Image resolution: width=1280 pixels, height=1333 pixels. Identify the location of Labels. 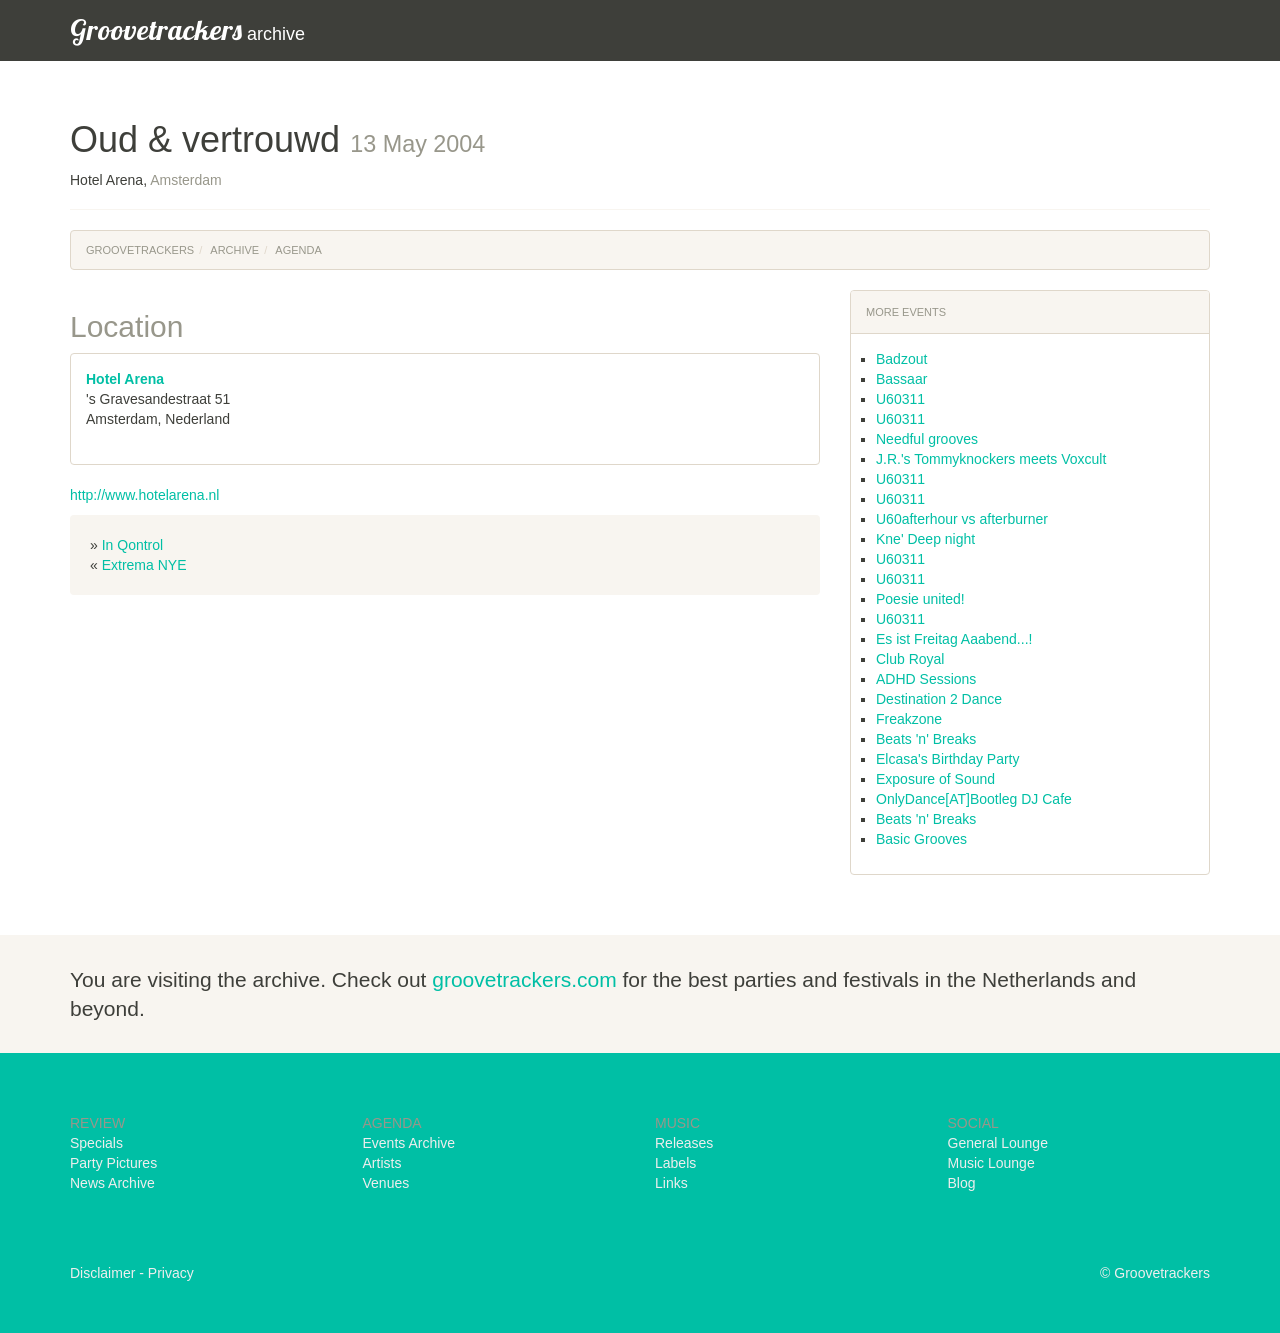
(675, 1163).